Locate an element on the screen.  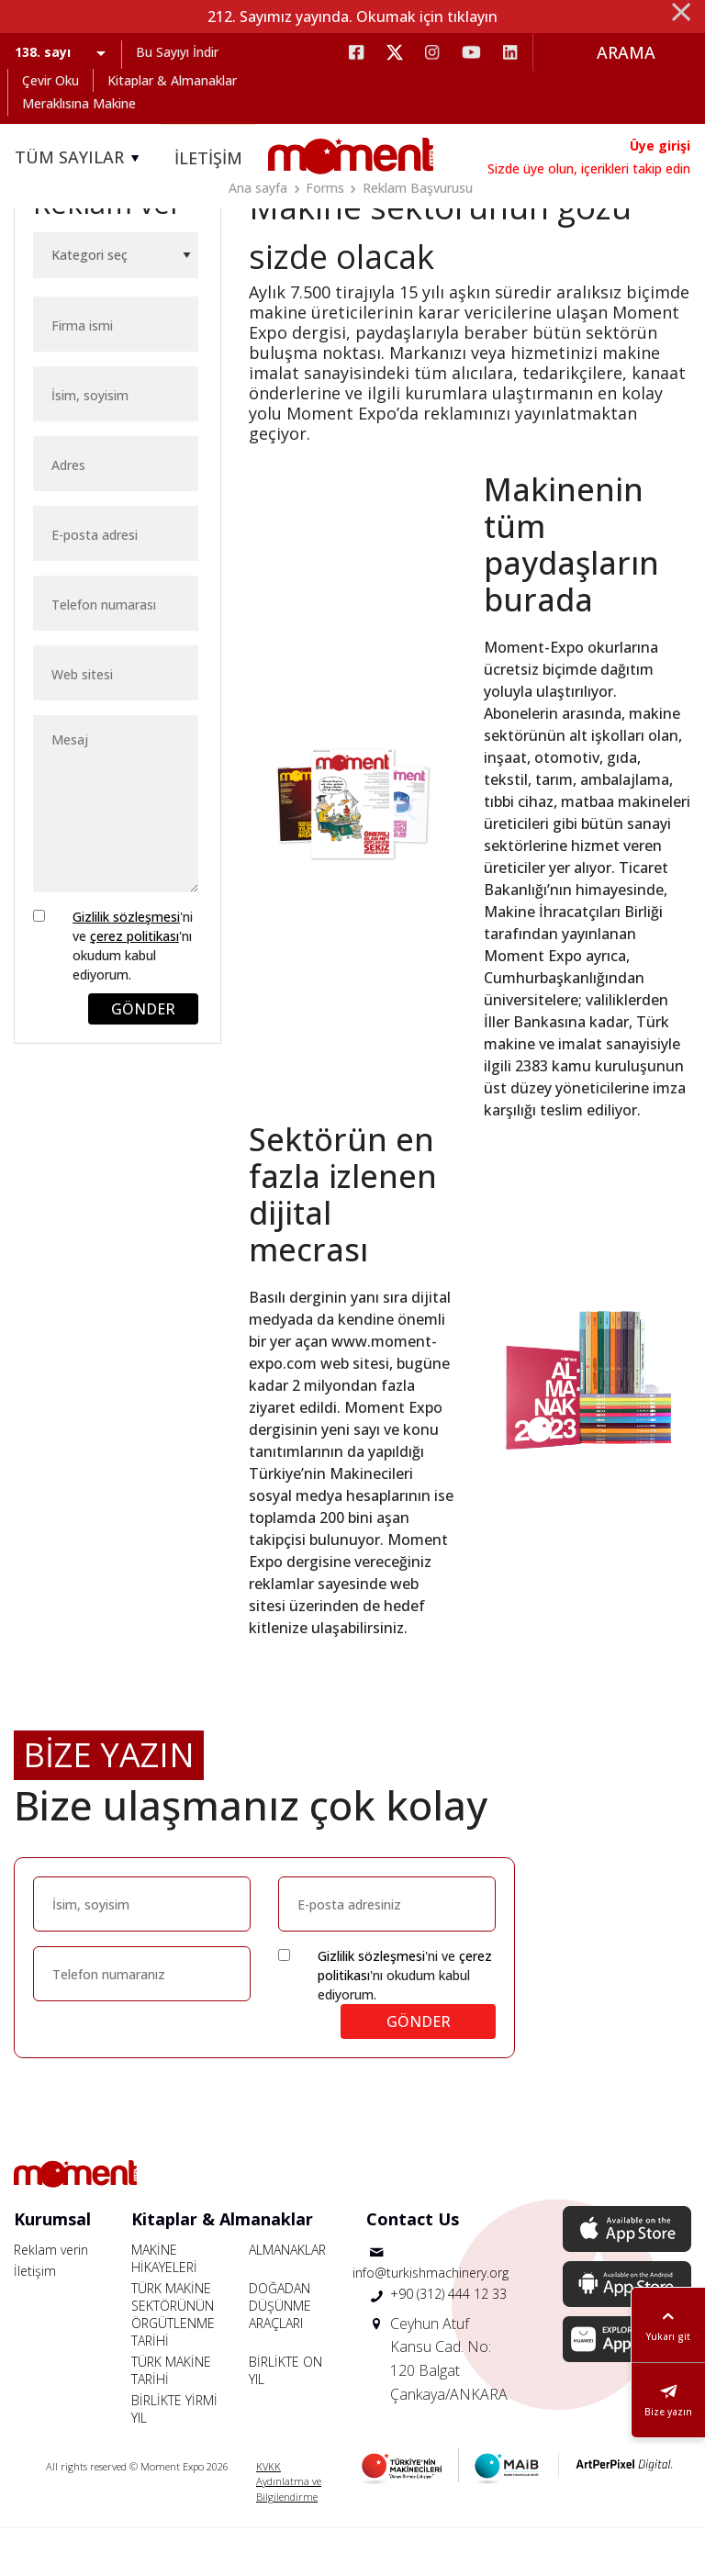
TÜM SAYILAR is located at coordinates (80, 158).